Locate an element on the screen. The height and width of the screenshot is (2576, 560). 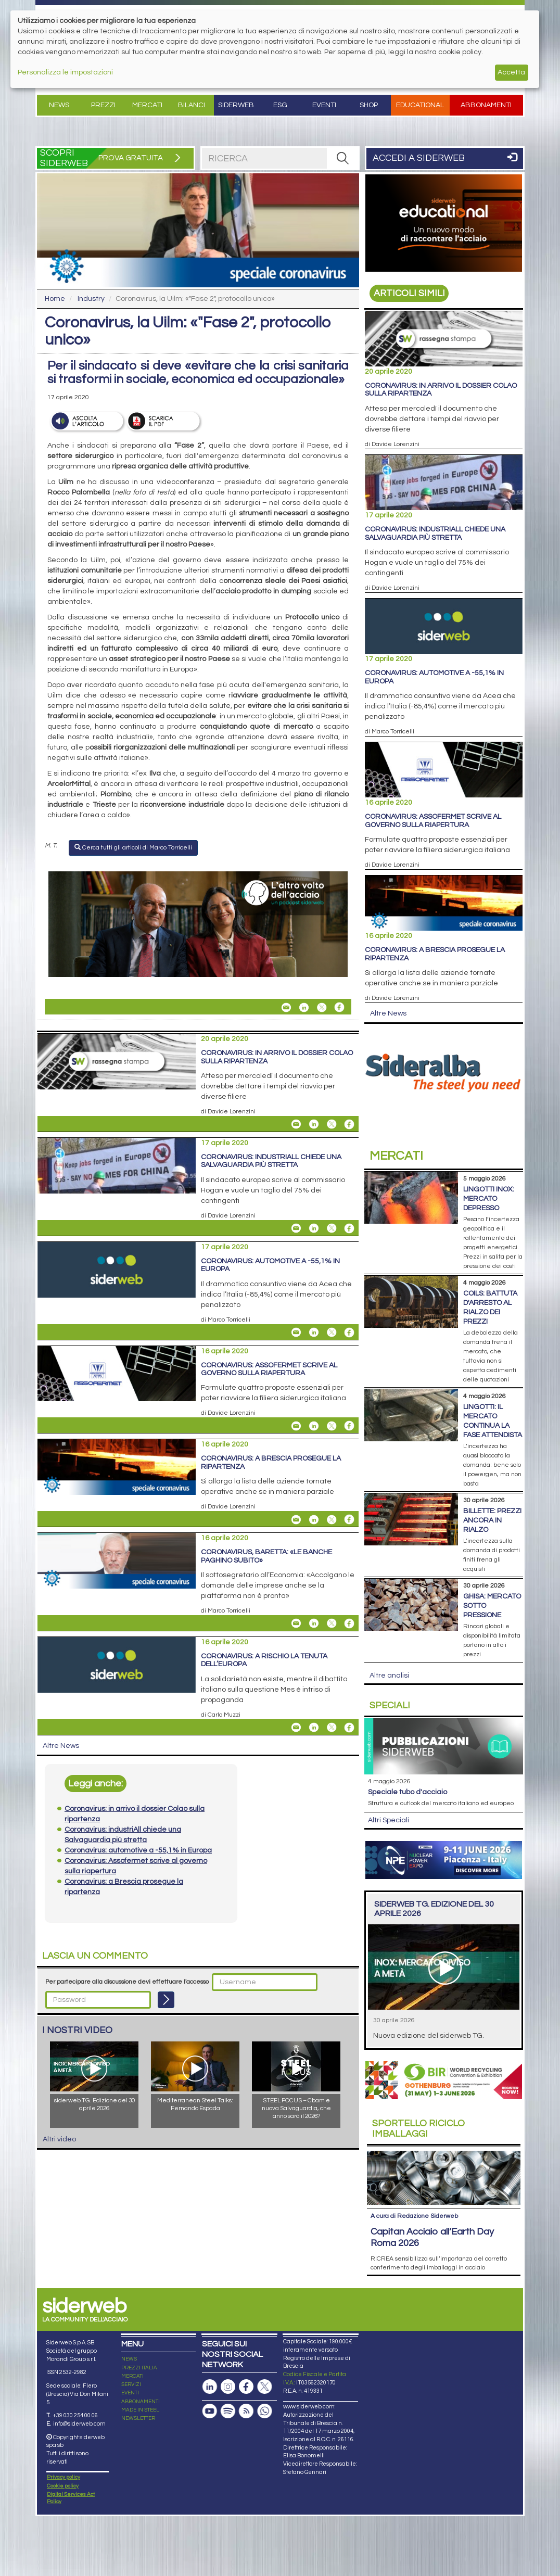
Altre analisi is located at coordinates (389, 1675).